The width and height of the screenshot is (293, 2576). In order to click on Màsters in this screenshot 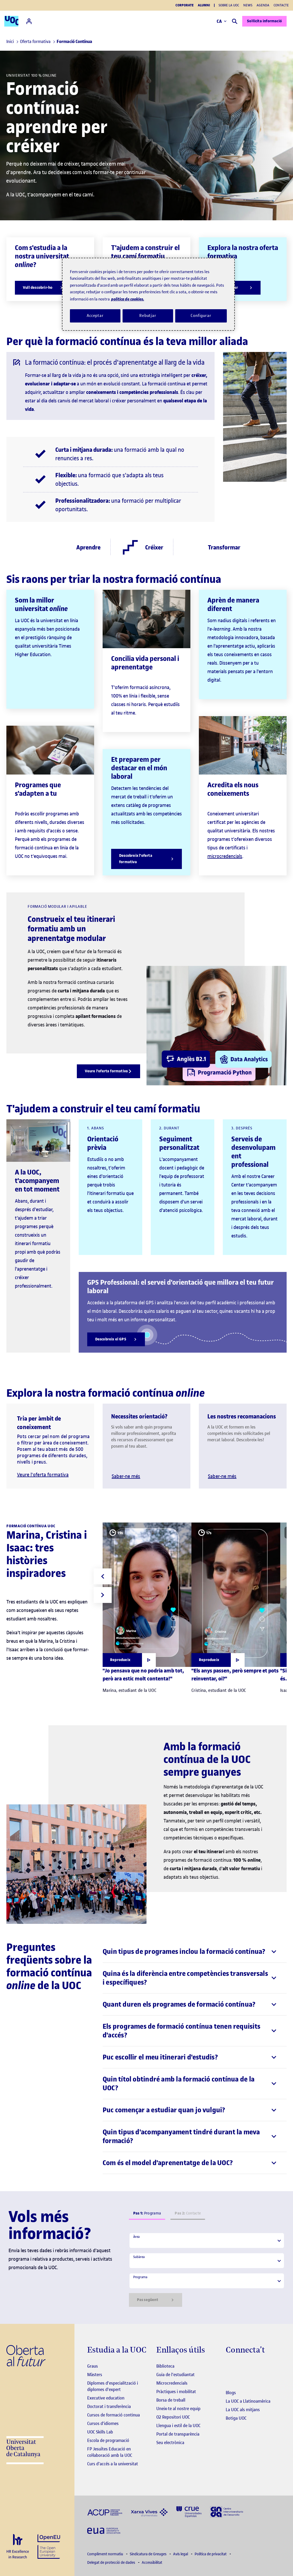, I will do `click(94, 2374)`.